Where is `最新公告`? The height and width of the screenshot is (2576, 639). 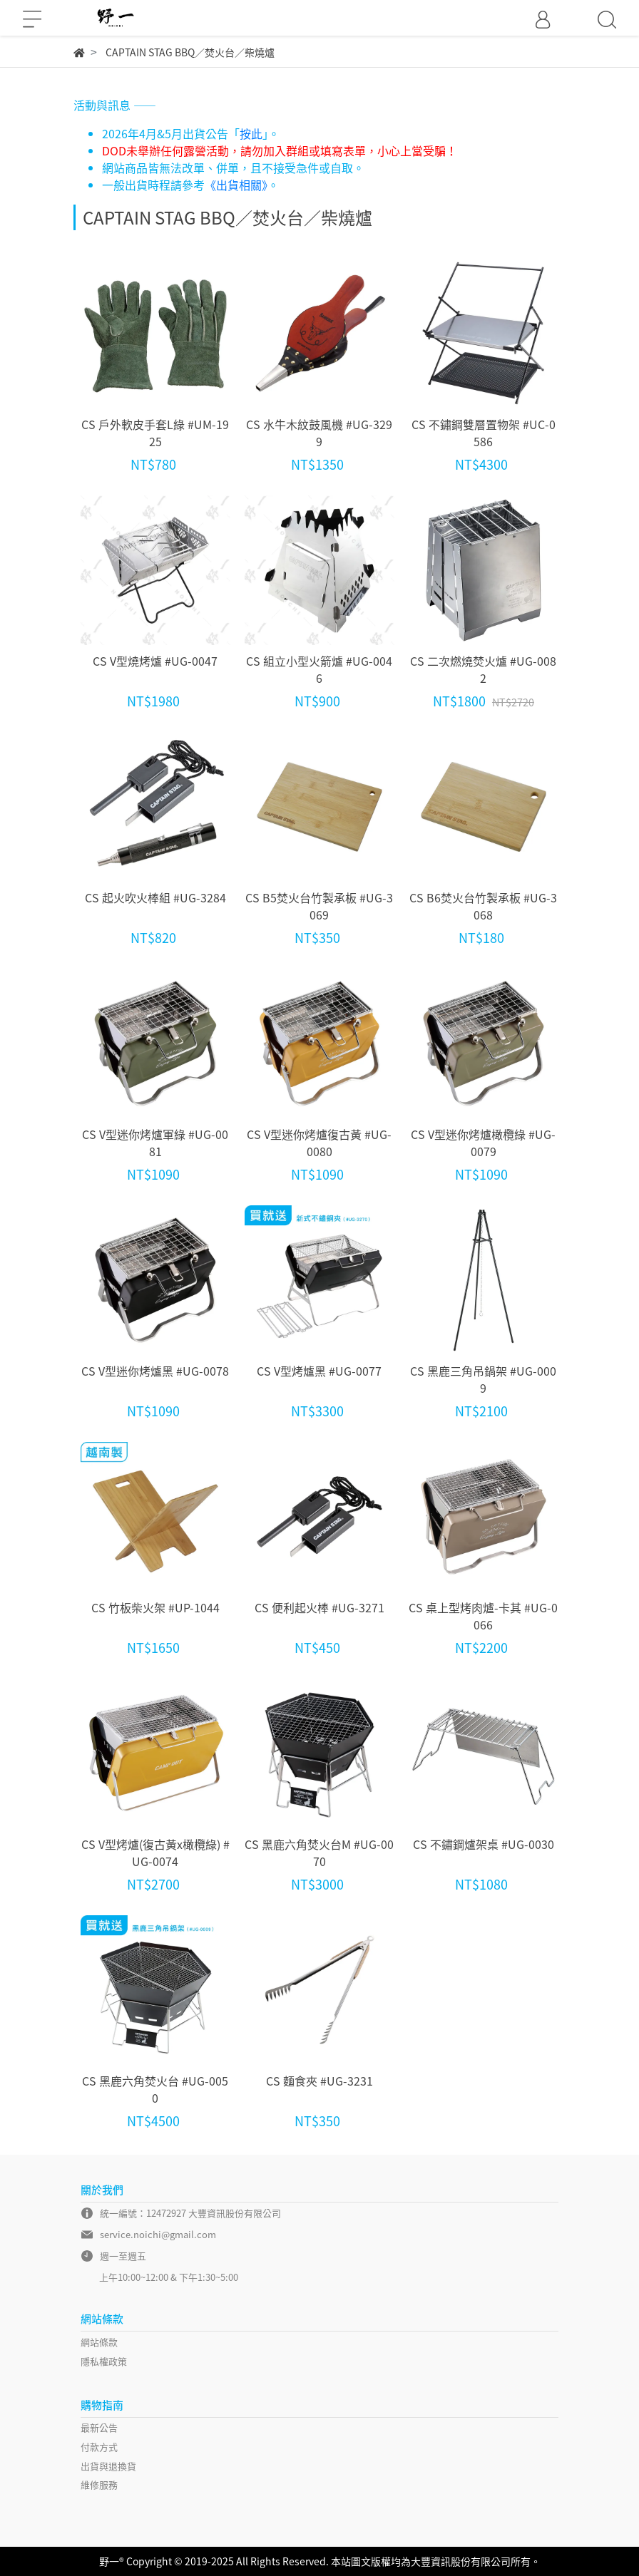
最新公告 is located at coordinates (99, 2427).